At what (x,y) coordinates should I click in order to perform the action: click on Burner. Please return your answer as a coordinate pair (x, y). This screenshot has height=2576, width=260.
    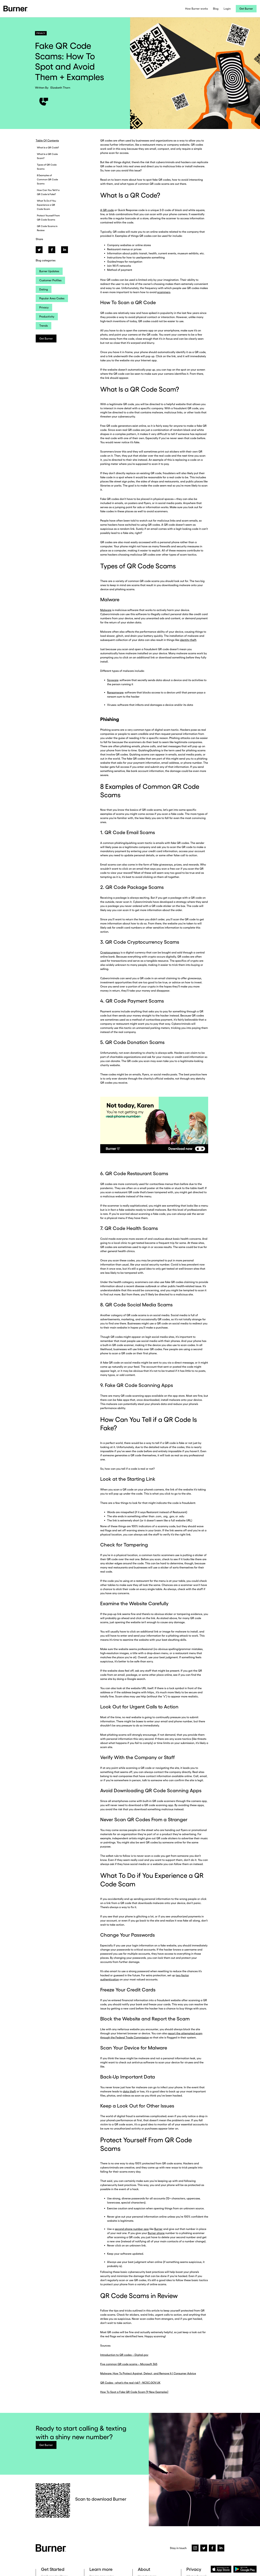
    Looking at the image, I should click on (158, 2228).